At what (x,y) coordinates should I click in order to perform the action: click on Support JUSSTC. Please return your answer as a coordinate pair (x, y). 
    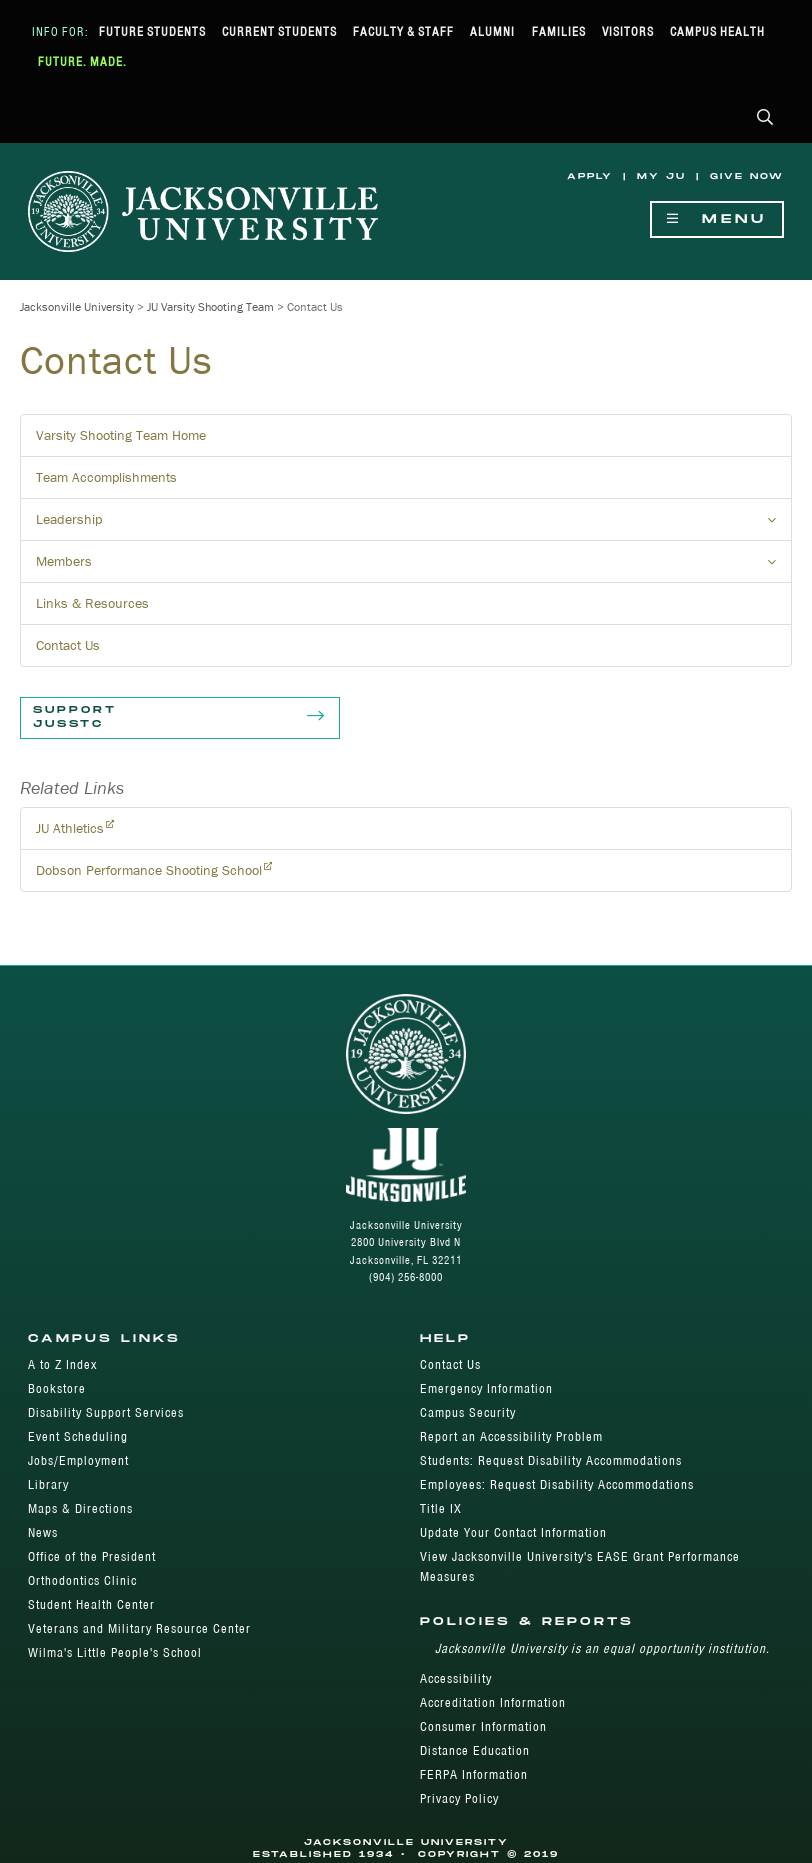
    Looking at the image, I should click on (180, 718).